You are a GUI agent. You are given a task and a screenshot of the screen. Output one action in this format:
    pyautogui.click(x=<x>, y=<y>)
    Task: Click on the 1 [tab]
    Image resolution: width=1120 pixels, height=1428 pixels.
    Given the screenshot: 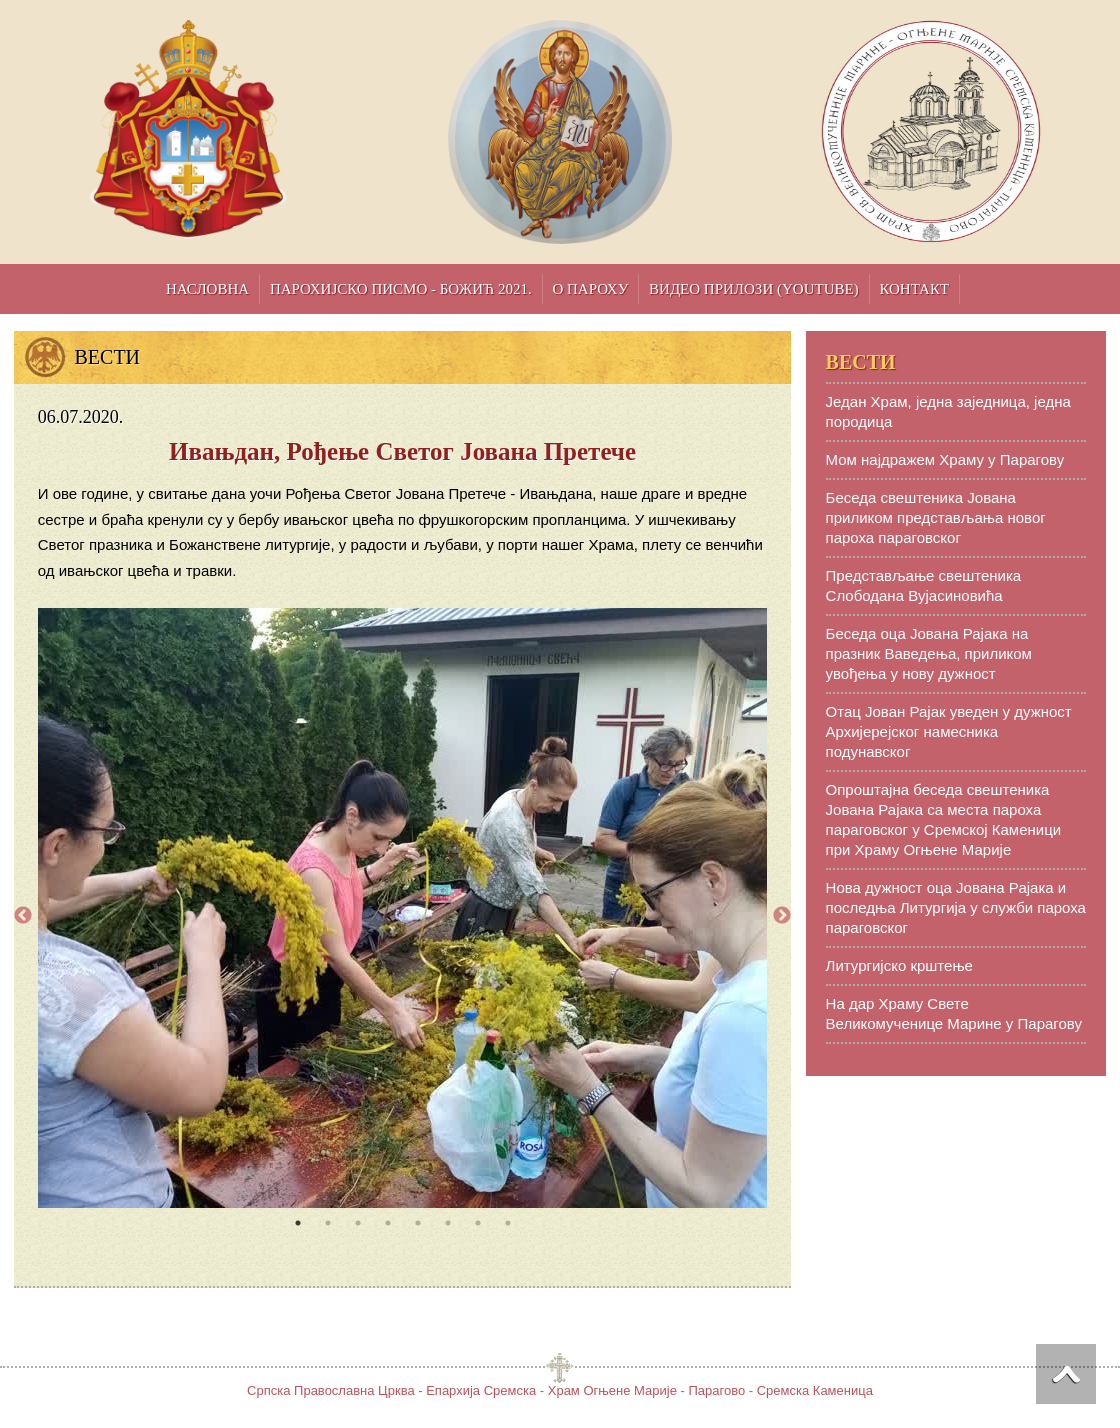 What is the action you would take?
    pyautogui.click(x=298, y=1223)
    